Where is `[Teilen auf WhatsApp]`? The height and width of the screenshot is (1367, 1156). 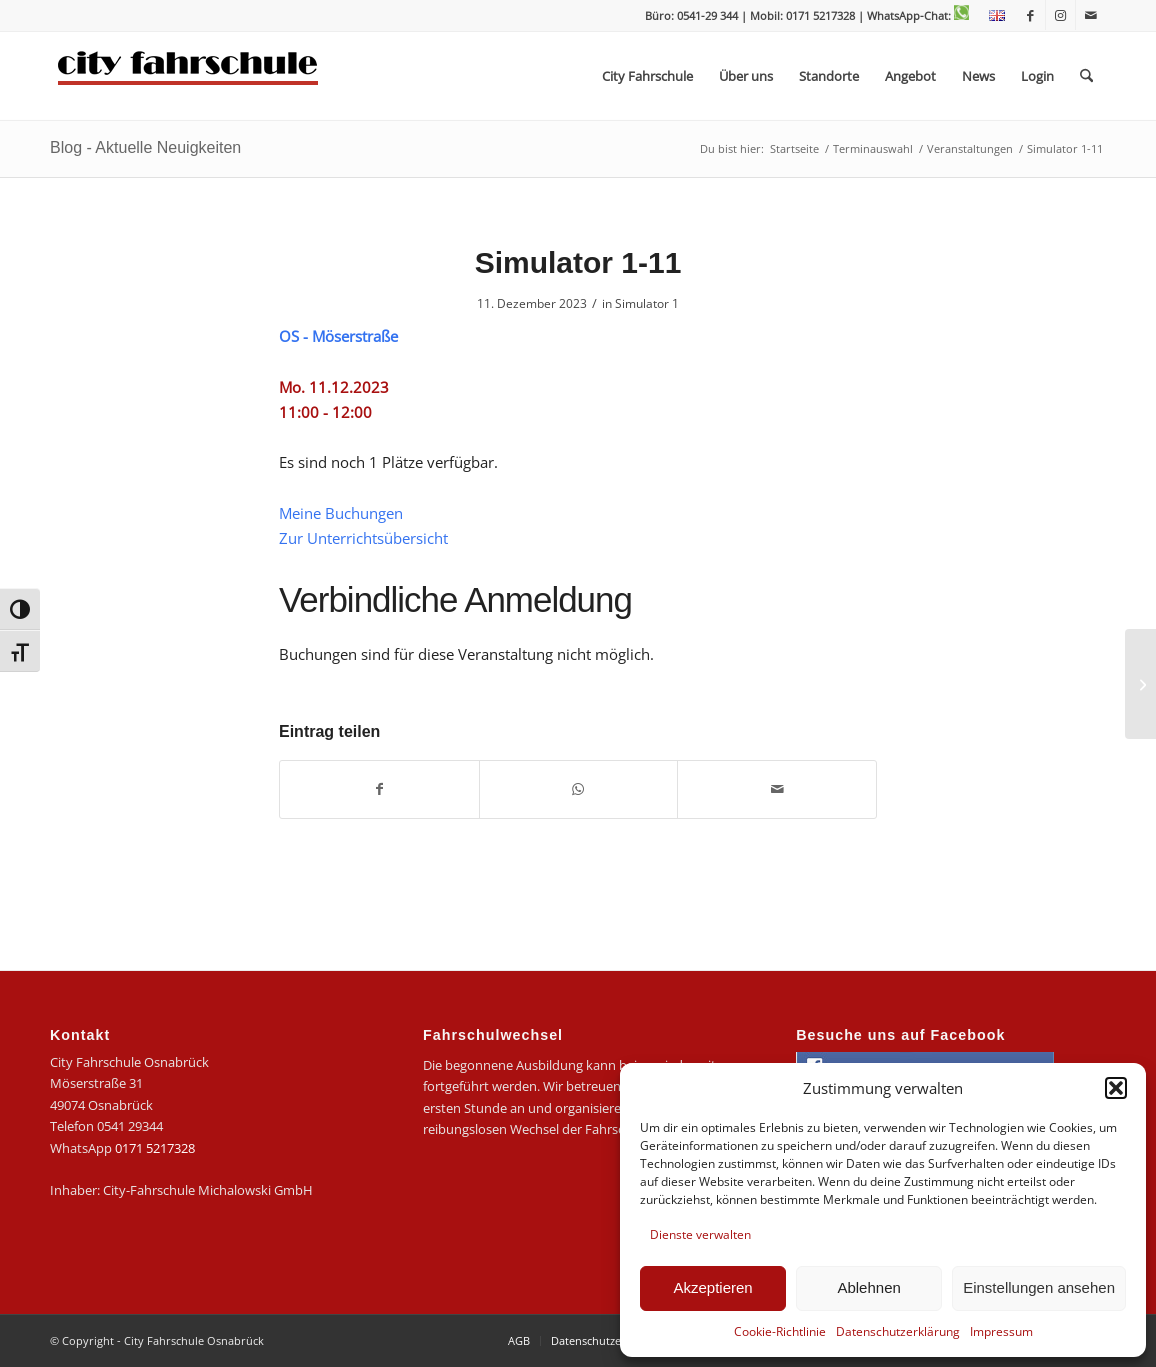 [Teilen auf WhatsApp] is located at coordinates (579, 789).